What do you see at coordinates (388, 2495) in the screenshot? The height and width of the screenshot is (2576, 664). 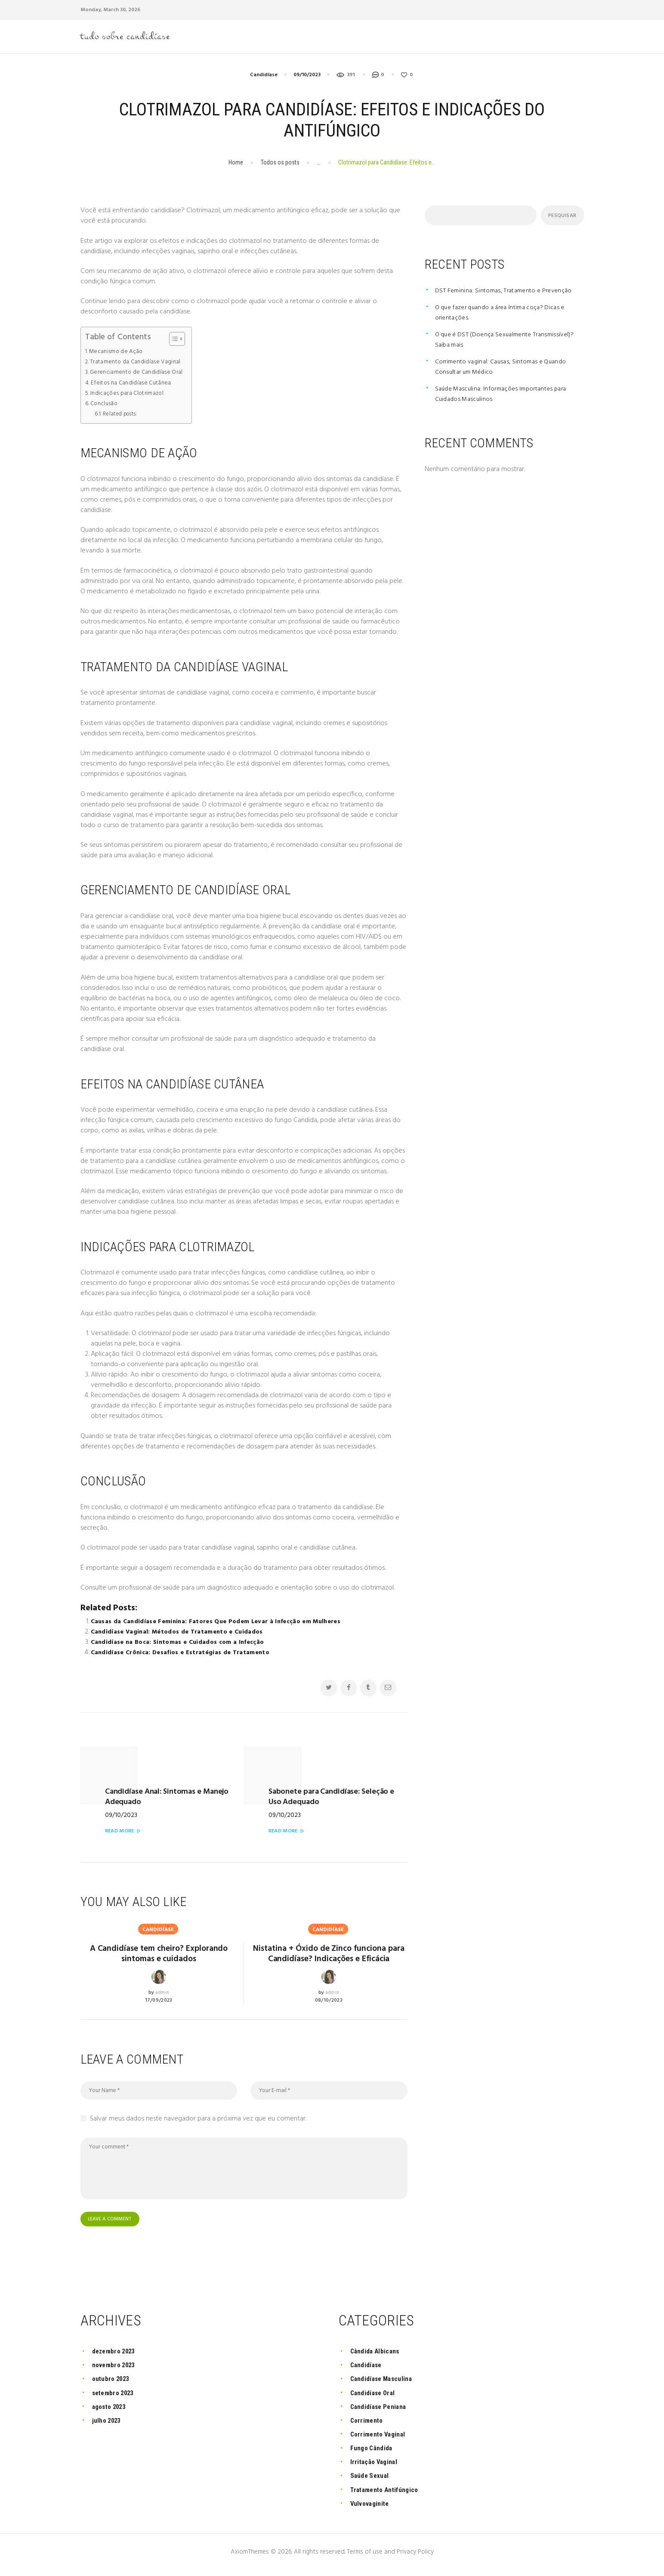 I see `Tratamento Antifúngico` at bounding box center [388, 2495].